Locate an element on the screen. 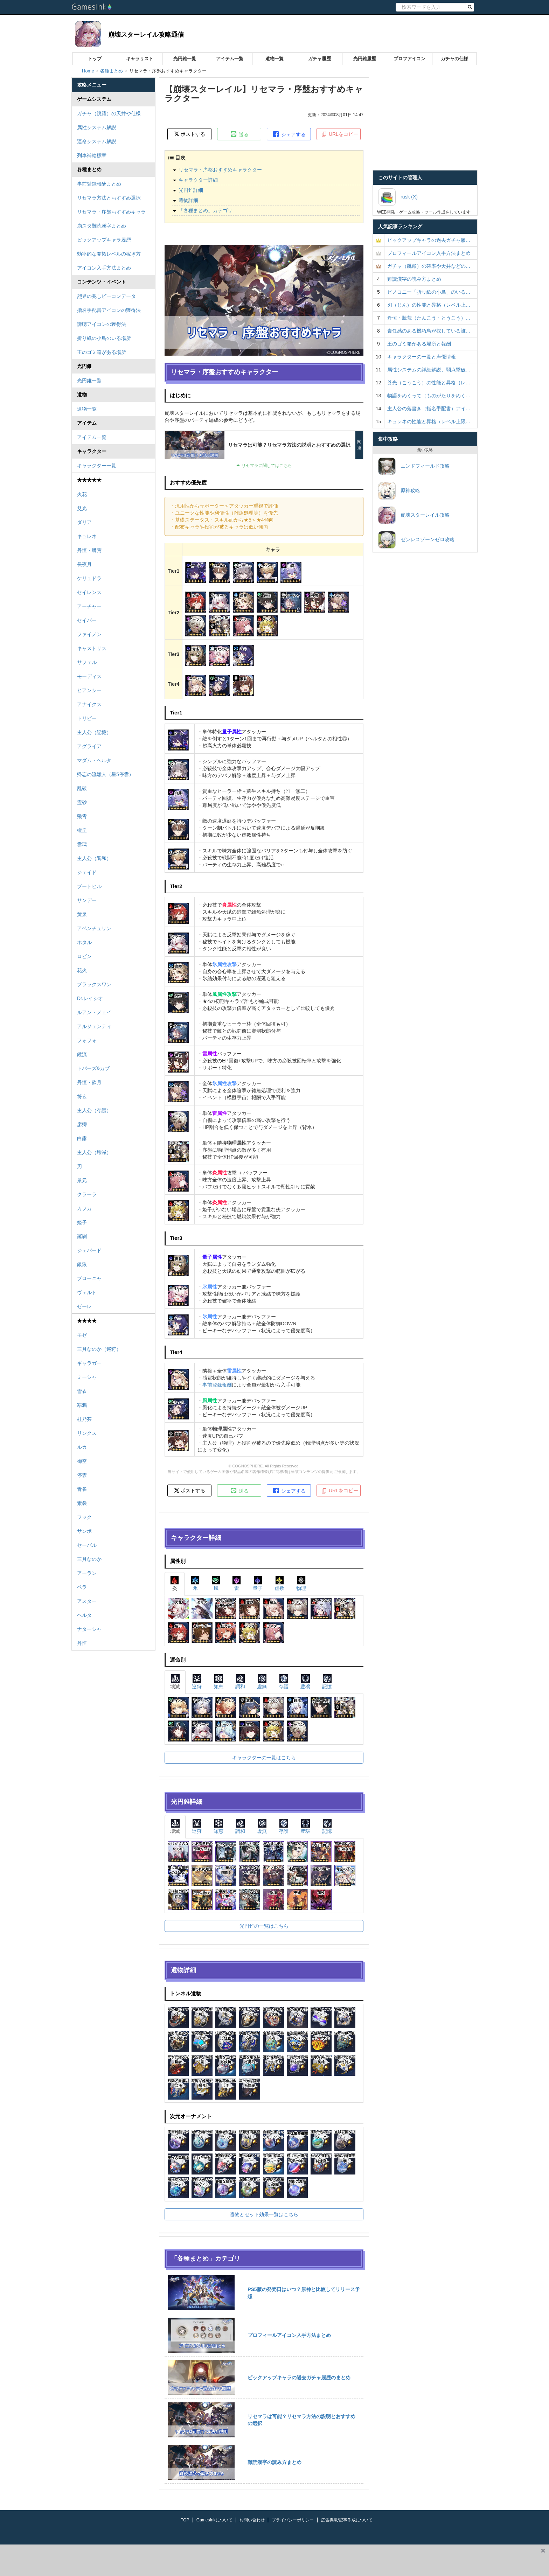 This screenshot has height=2576, width=549. 火花 is located at coordinates (82, 494).